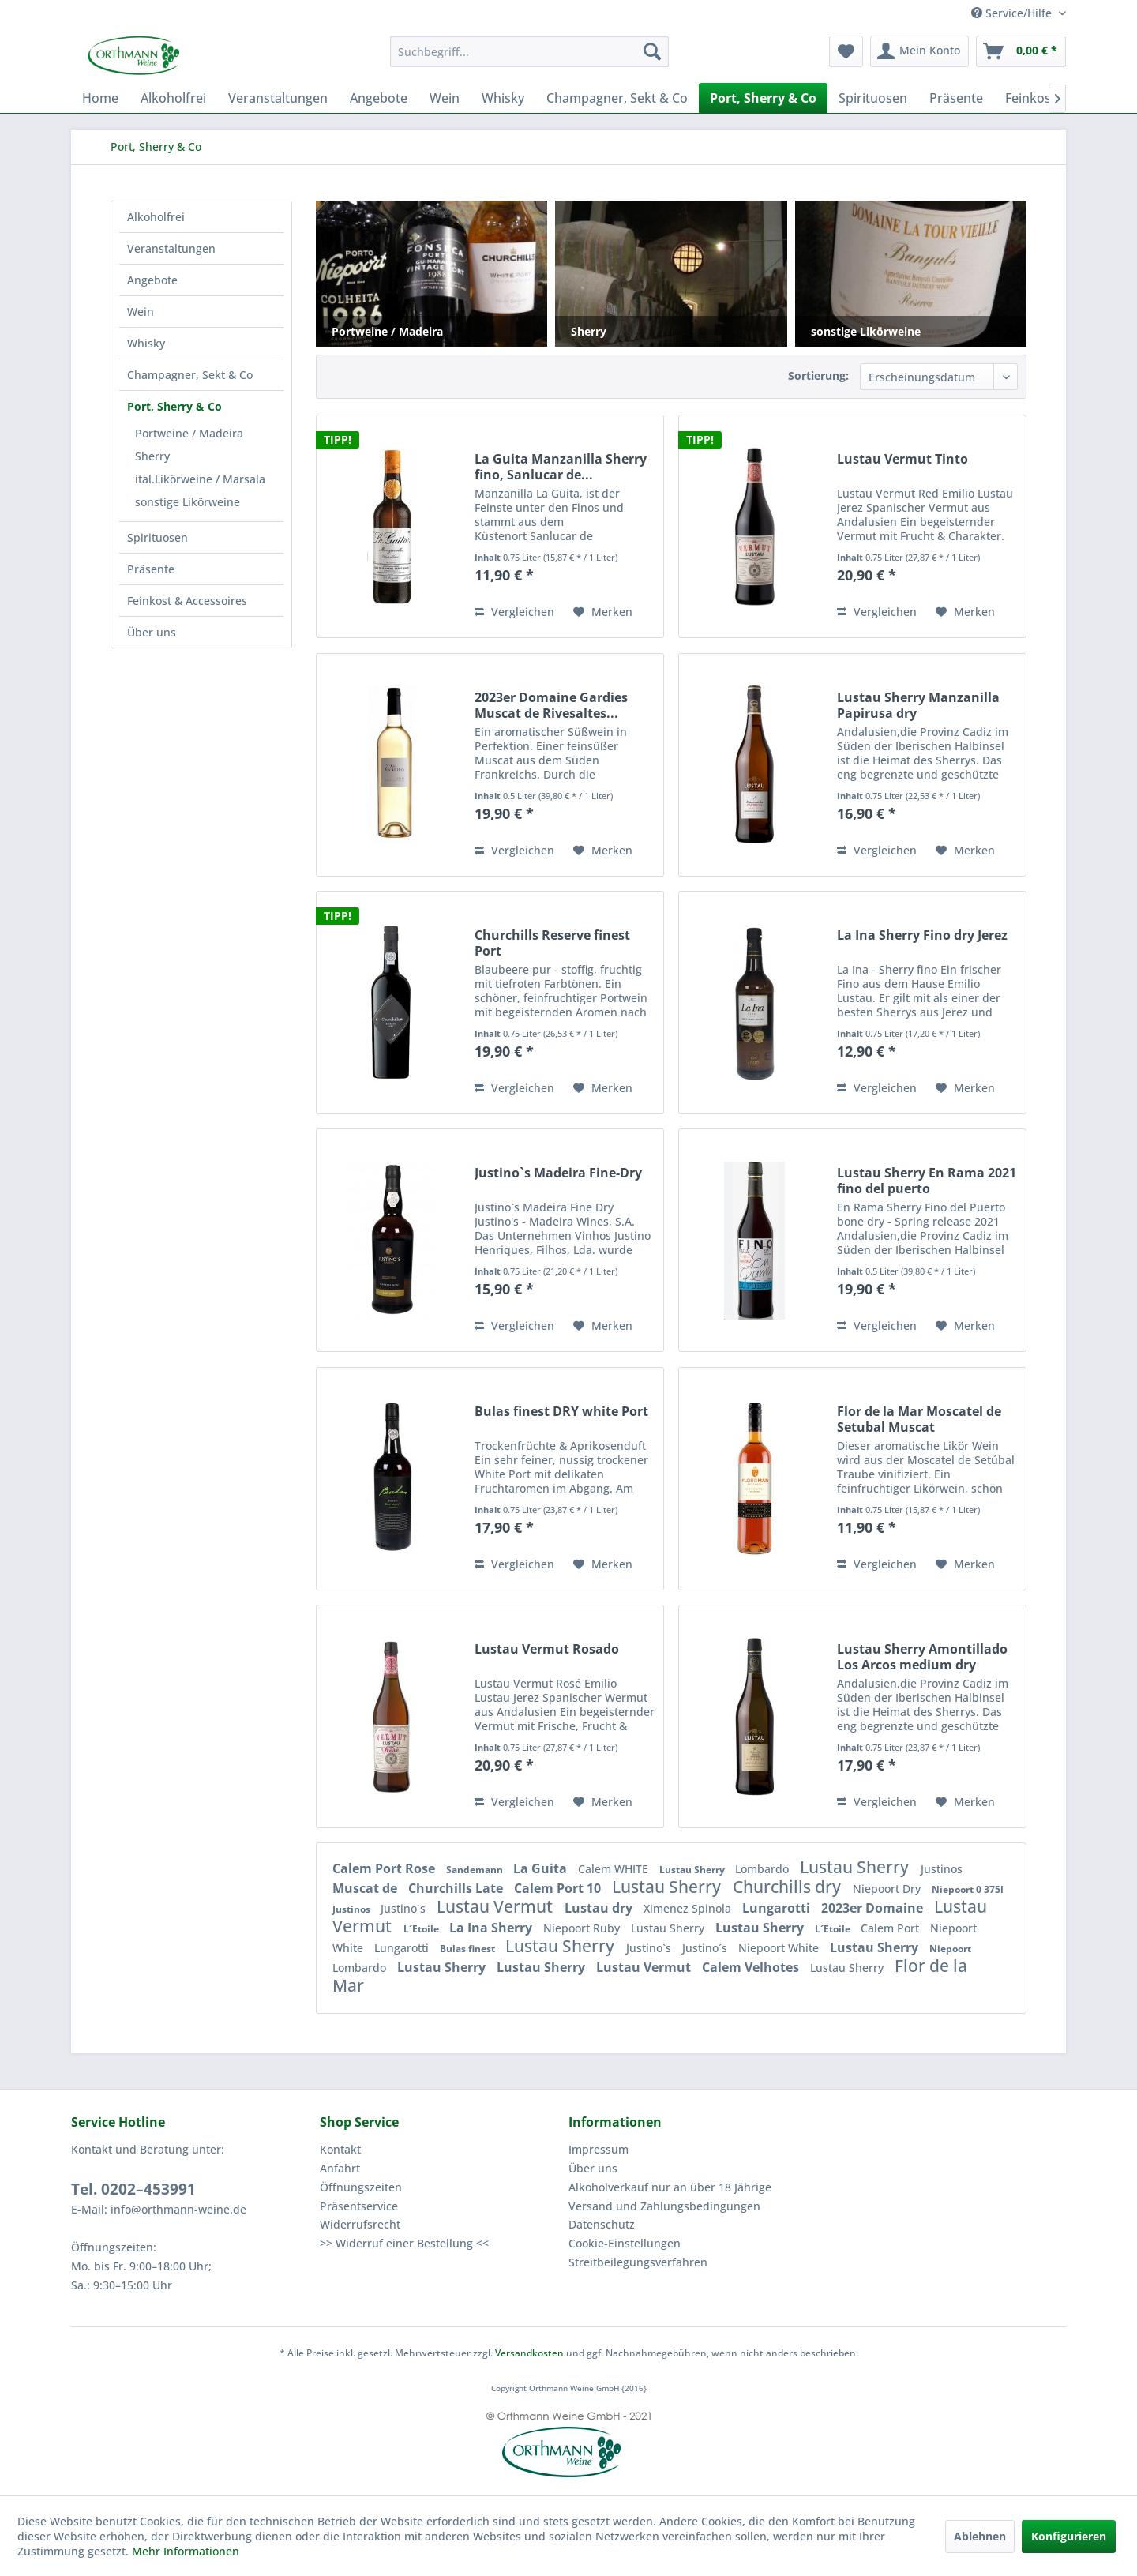  I want to click on [Wein], so click(444, 98).